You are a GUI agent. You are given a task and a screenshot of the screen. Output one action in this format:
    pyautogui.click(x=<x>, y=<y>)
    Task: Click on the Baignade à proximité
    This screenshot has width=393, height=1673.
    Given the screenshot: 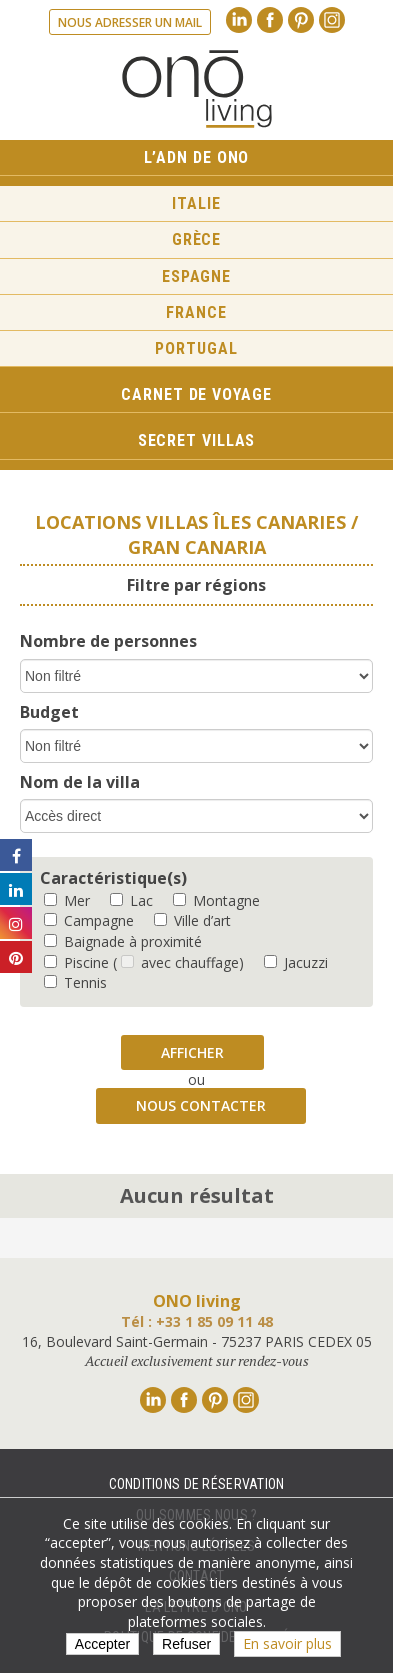 What is the action you would take?
    pyautogui.click(x=123, y=941)
    